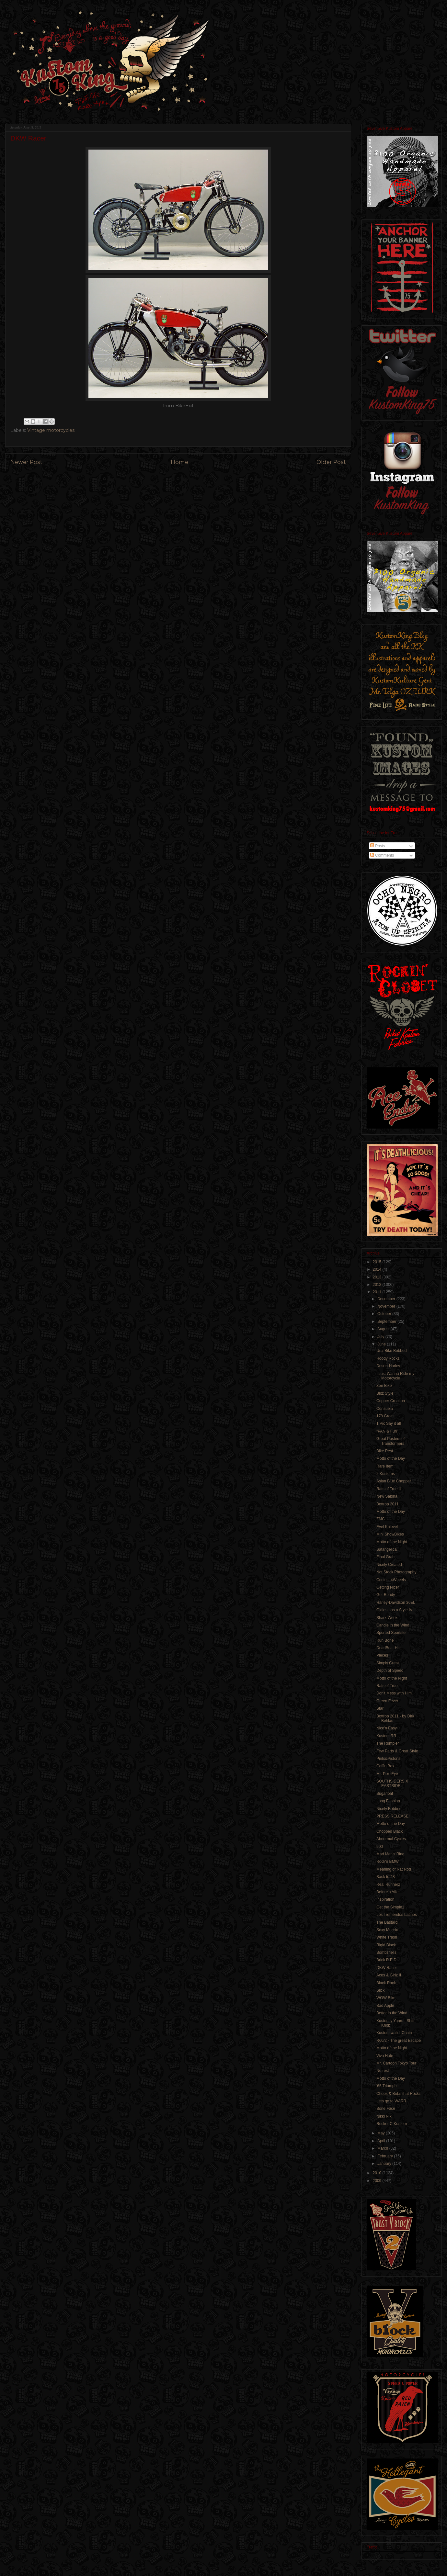  What do you see at coordinates (380, 1708) in the screenshot?
I see `Star` at bounding box center [380, 1708].